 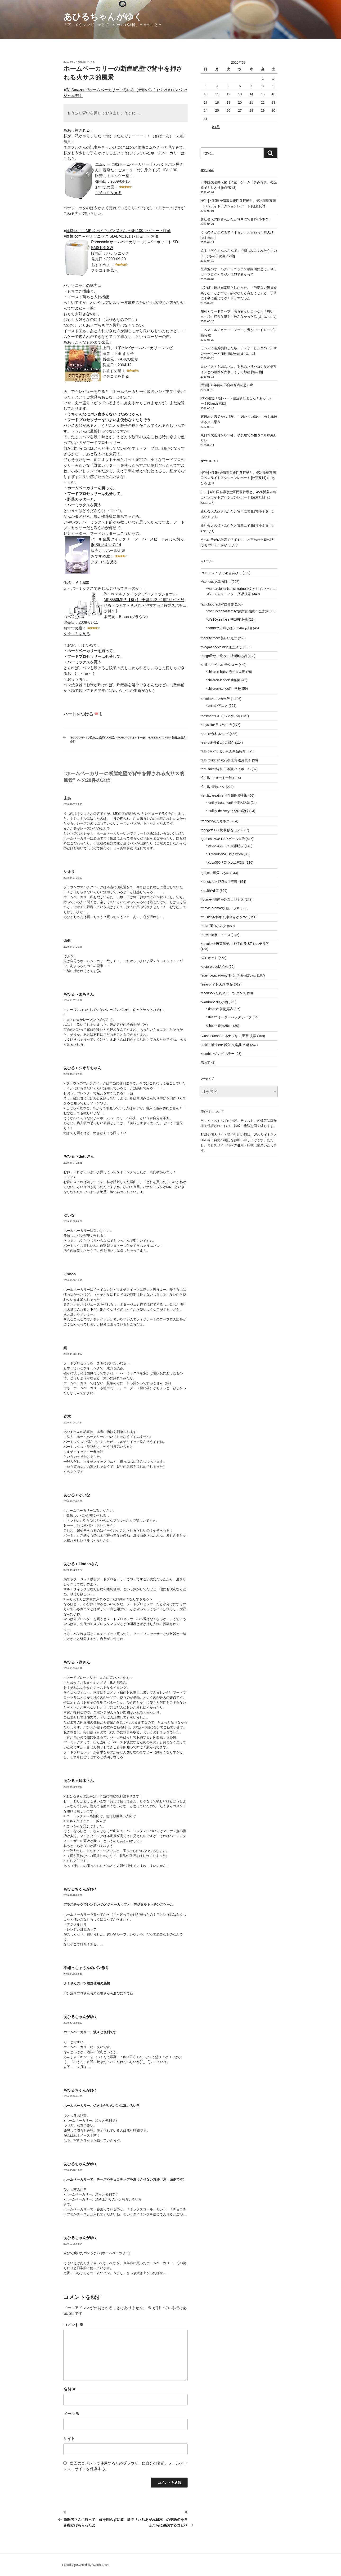 What do you see at coordinates (78, 1156) in the screenshot?
I see `あひる＞dettiさん` at bounding box center [78, 1156].